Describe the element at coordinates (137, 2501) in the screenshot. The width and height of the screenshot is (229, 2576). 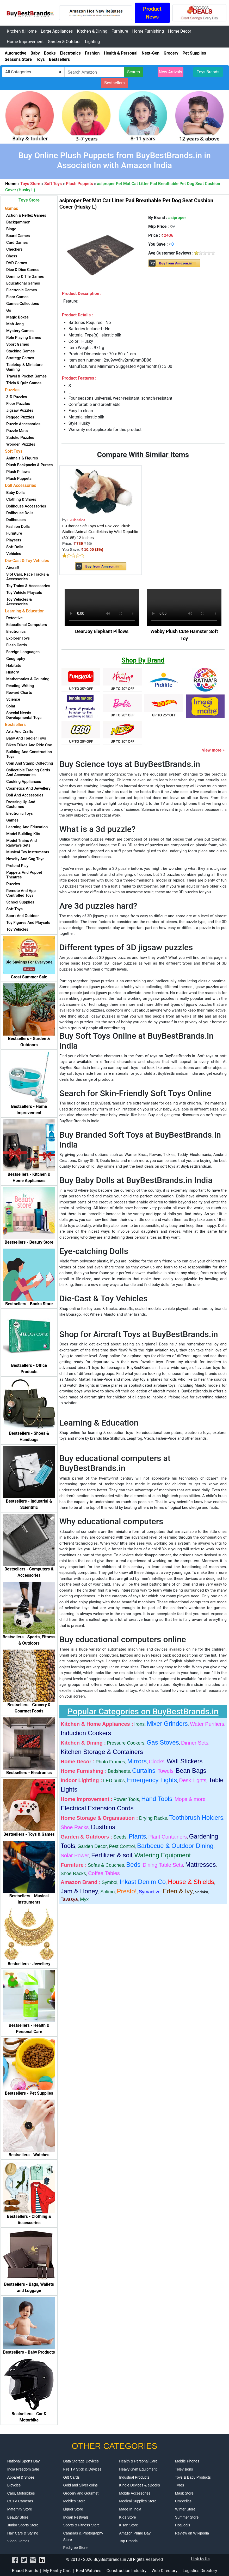
I see `Medical Supplies Store` at that location.